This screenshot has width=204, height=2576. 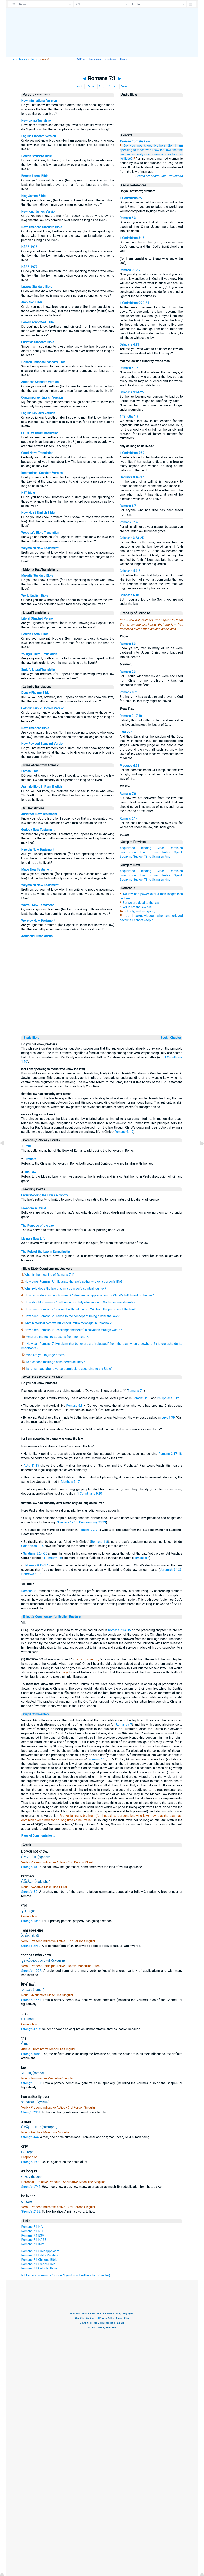 What do you see at coordinates (33, 2240) in the screenshot?
I see `Romans 7:1 NASB` at bounding box center [33, 2240].